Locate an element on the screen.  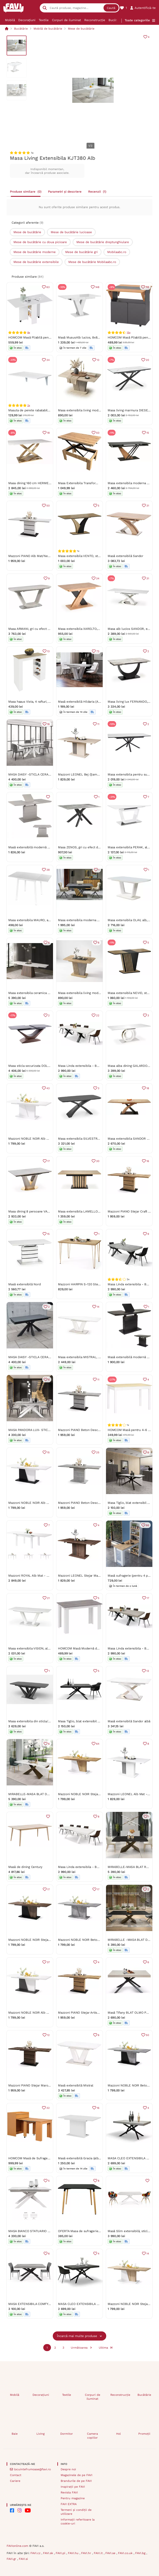
64 is located at coordinates (97, 1743).